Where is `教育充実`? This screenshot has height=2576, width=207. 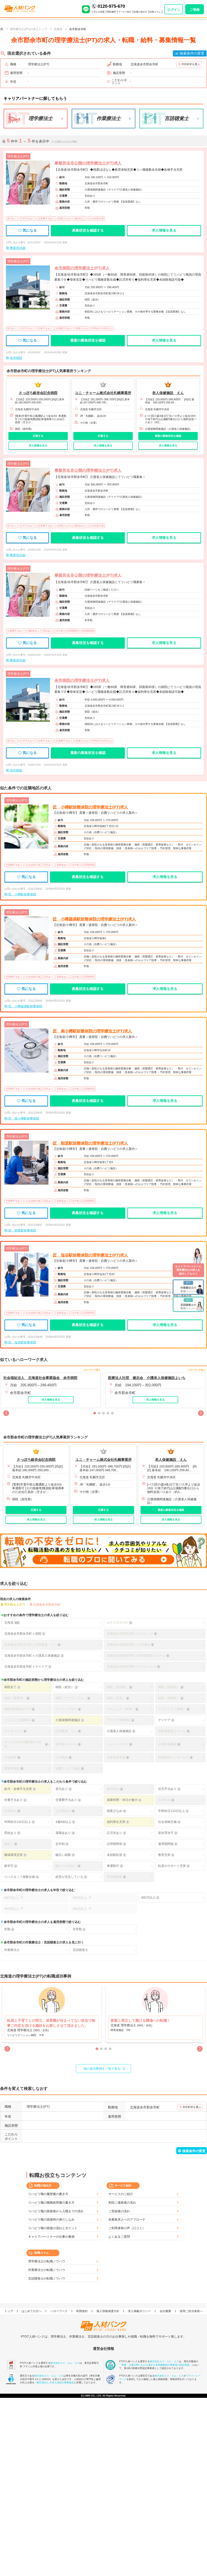
教育充実 is located at coordinates (166, 1855).